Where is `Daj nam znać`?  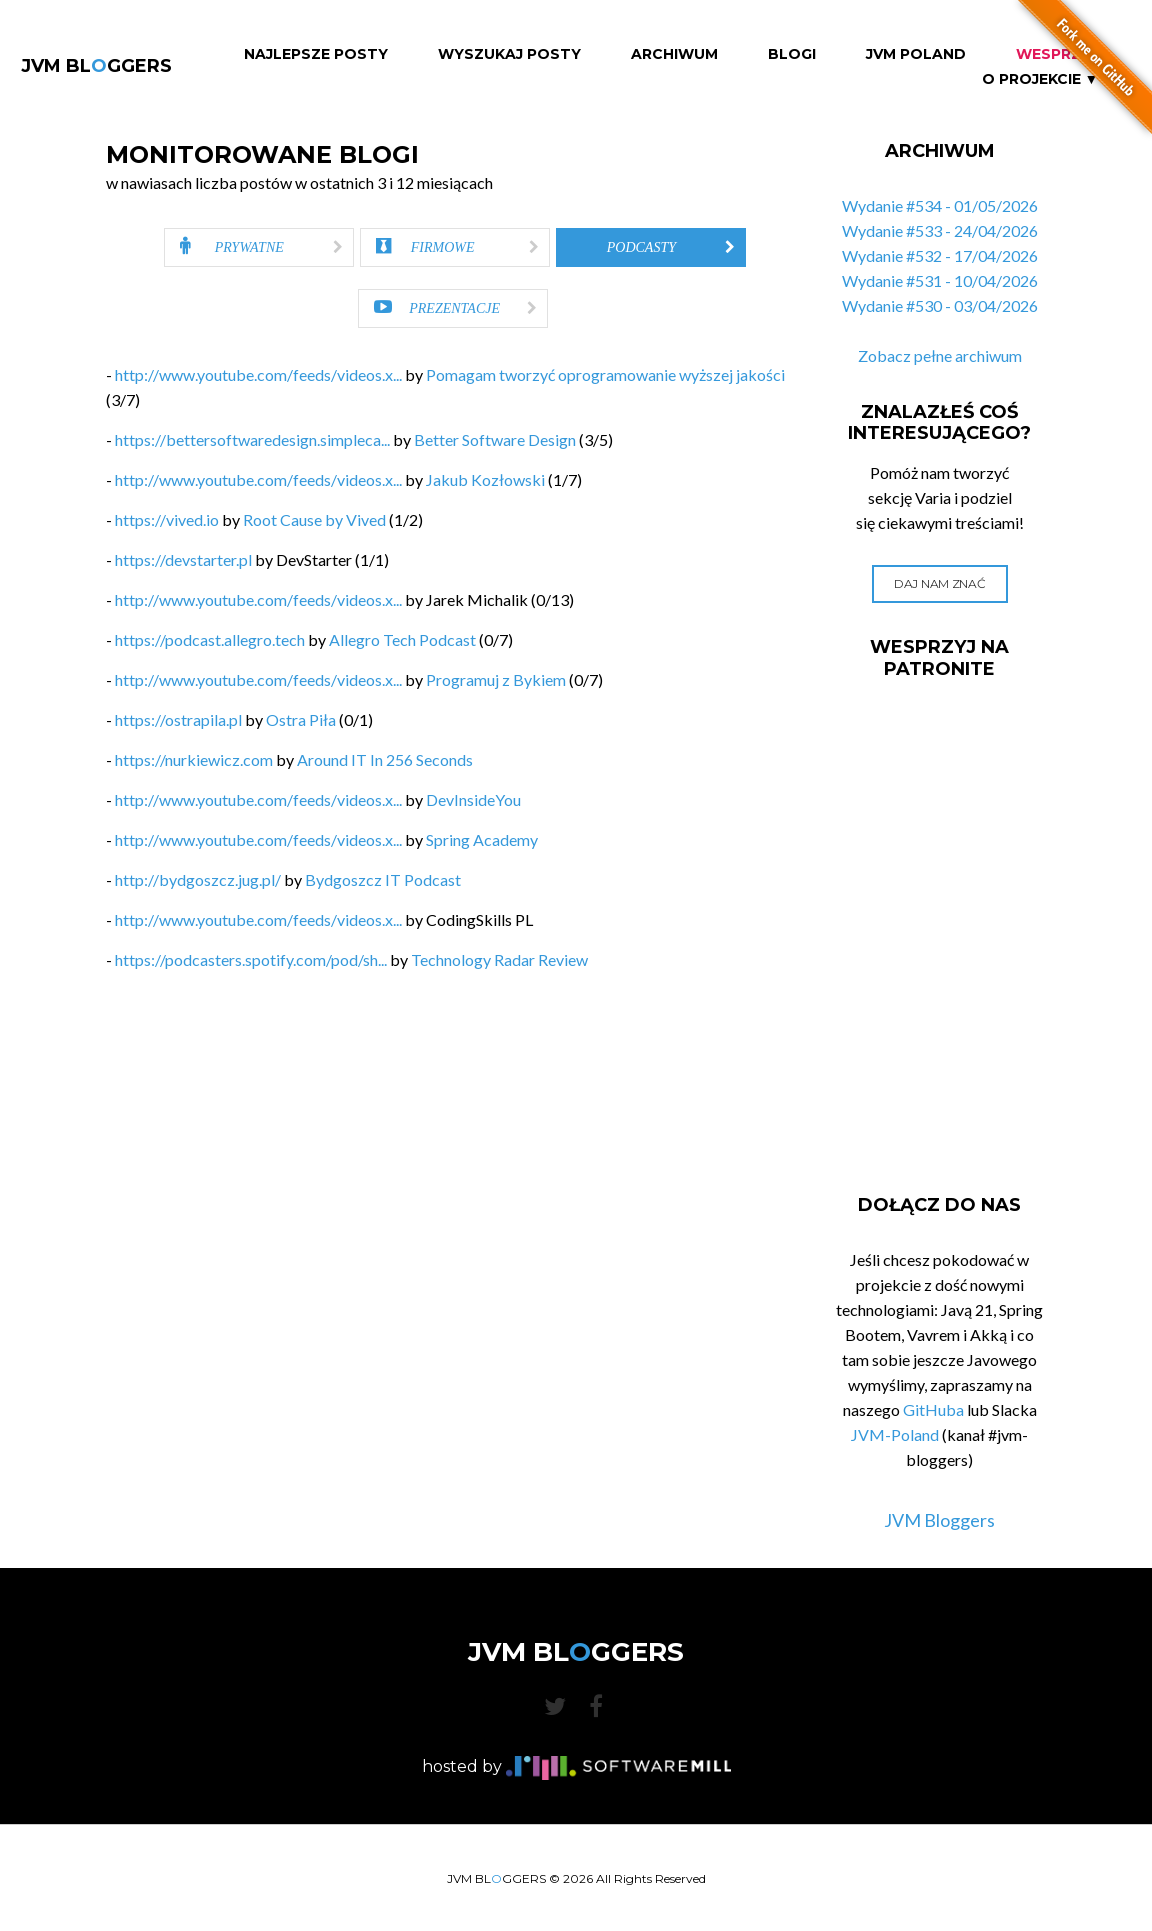
Daj nam znać is located at coordinates (939, 583).